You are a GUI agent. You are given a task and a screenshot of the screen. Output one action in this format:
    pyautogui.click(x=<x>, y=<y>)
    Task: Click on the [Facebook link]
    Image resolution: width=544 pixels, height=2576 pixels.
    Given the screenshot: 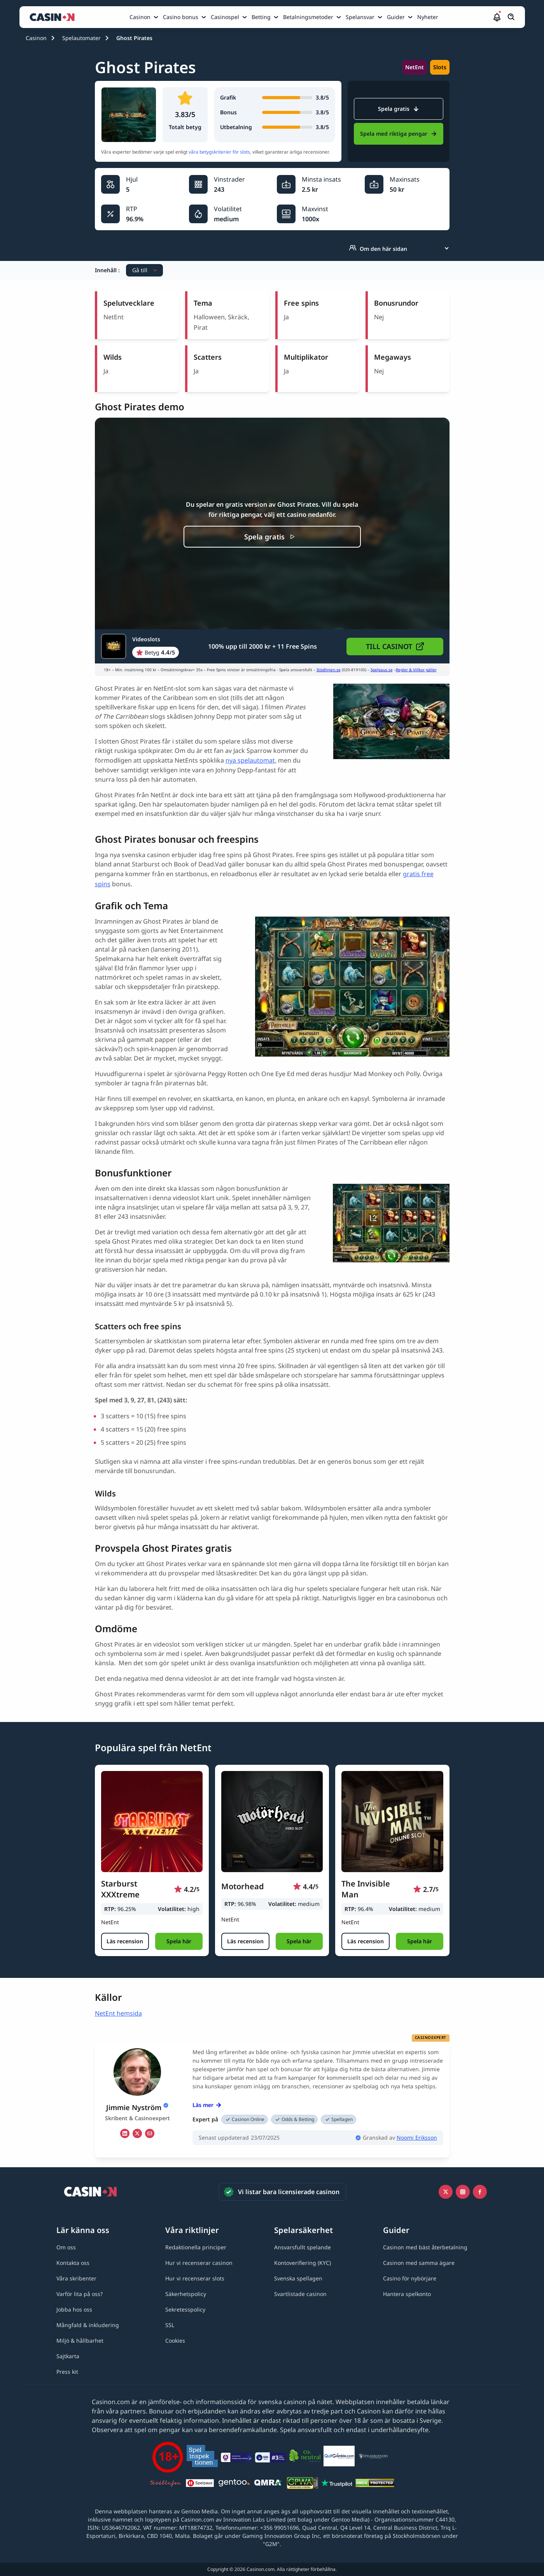 What is the action you would take?
    pyautogui.click(x=480, y=2192)
    